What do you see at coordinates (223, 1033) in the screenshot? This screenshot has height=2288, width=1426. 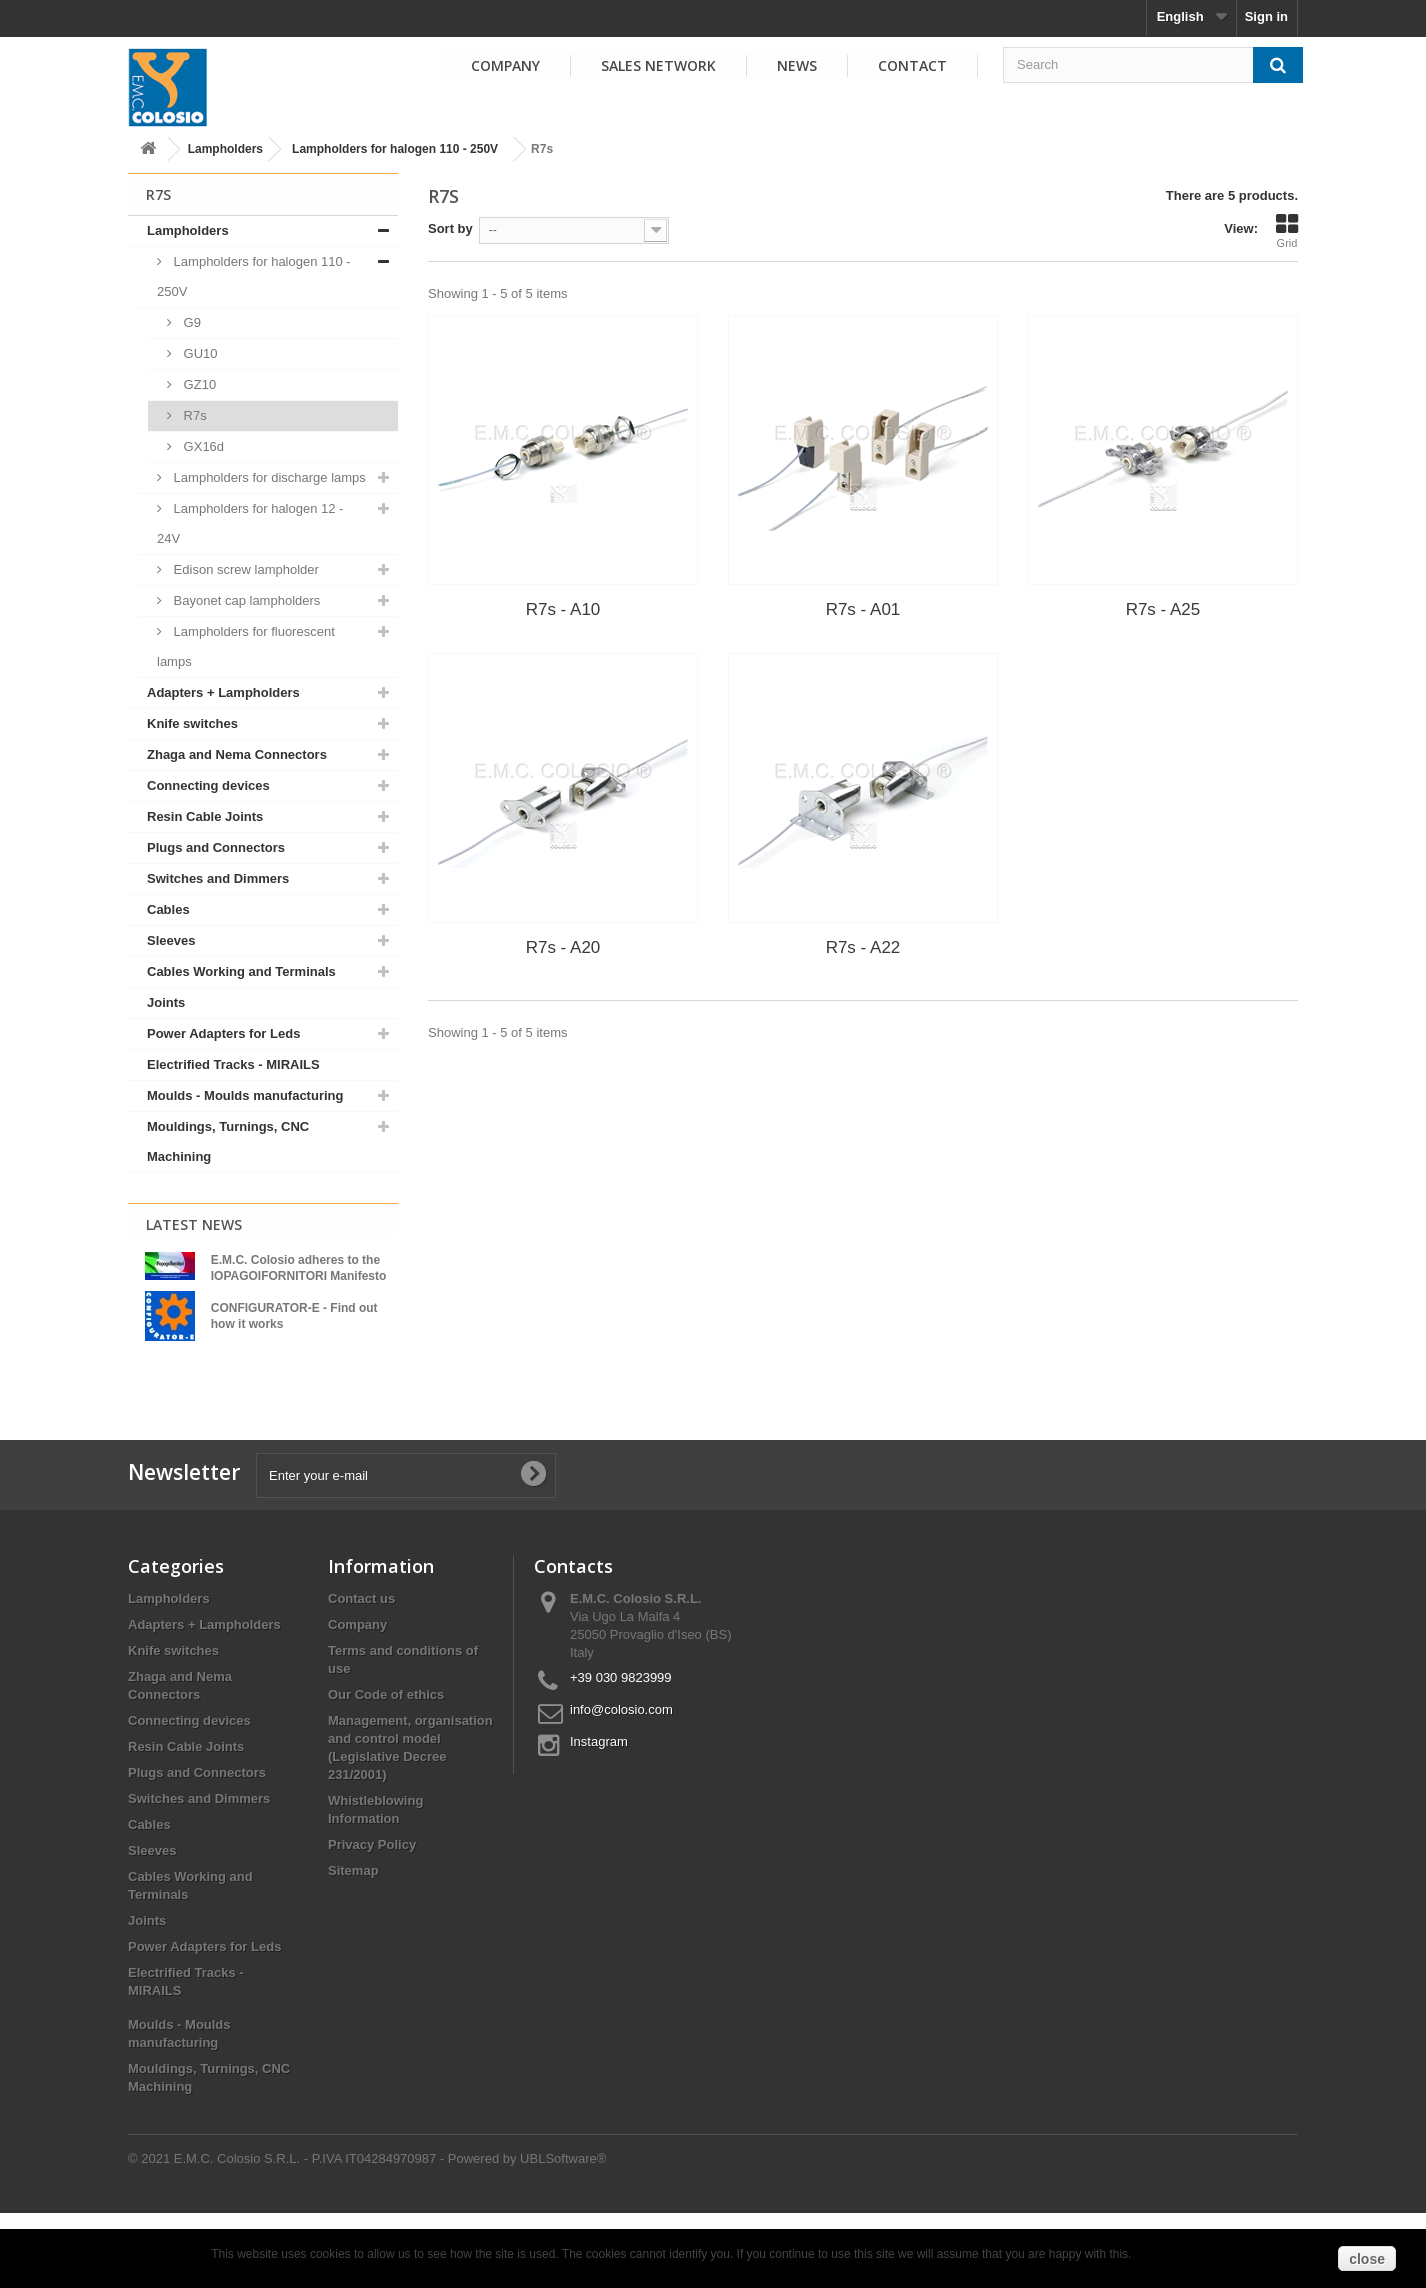 I see `Power Adapters for Leds` at bounding box center [223, 1033].